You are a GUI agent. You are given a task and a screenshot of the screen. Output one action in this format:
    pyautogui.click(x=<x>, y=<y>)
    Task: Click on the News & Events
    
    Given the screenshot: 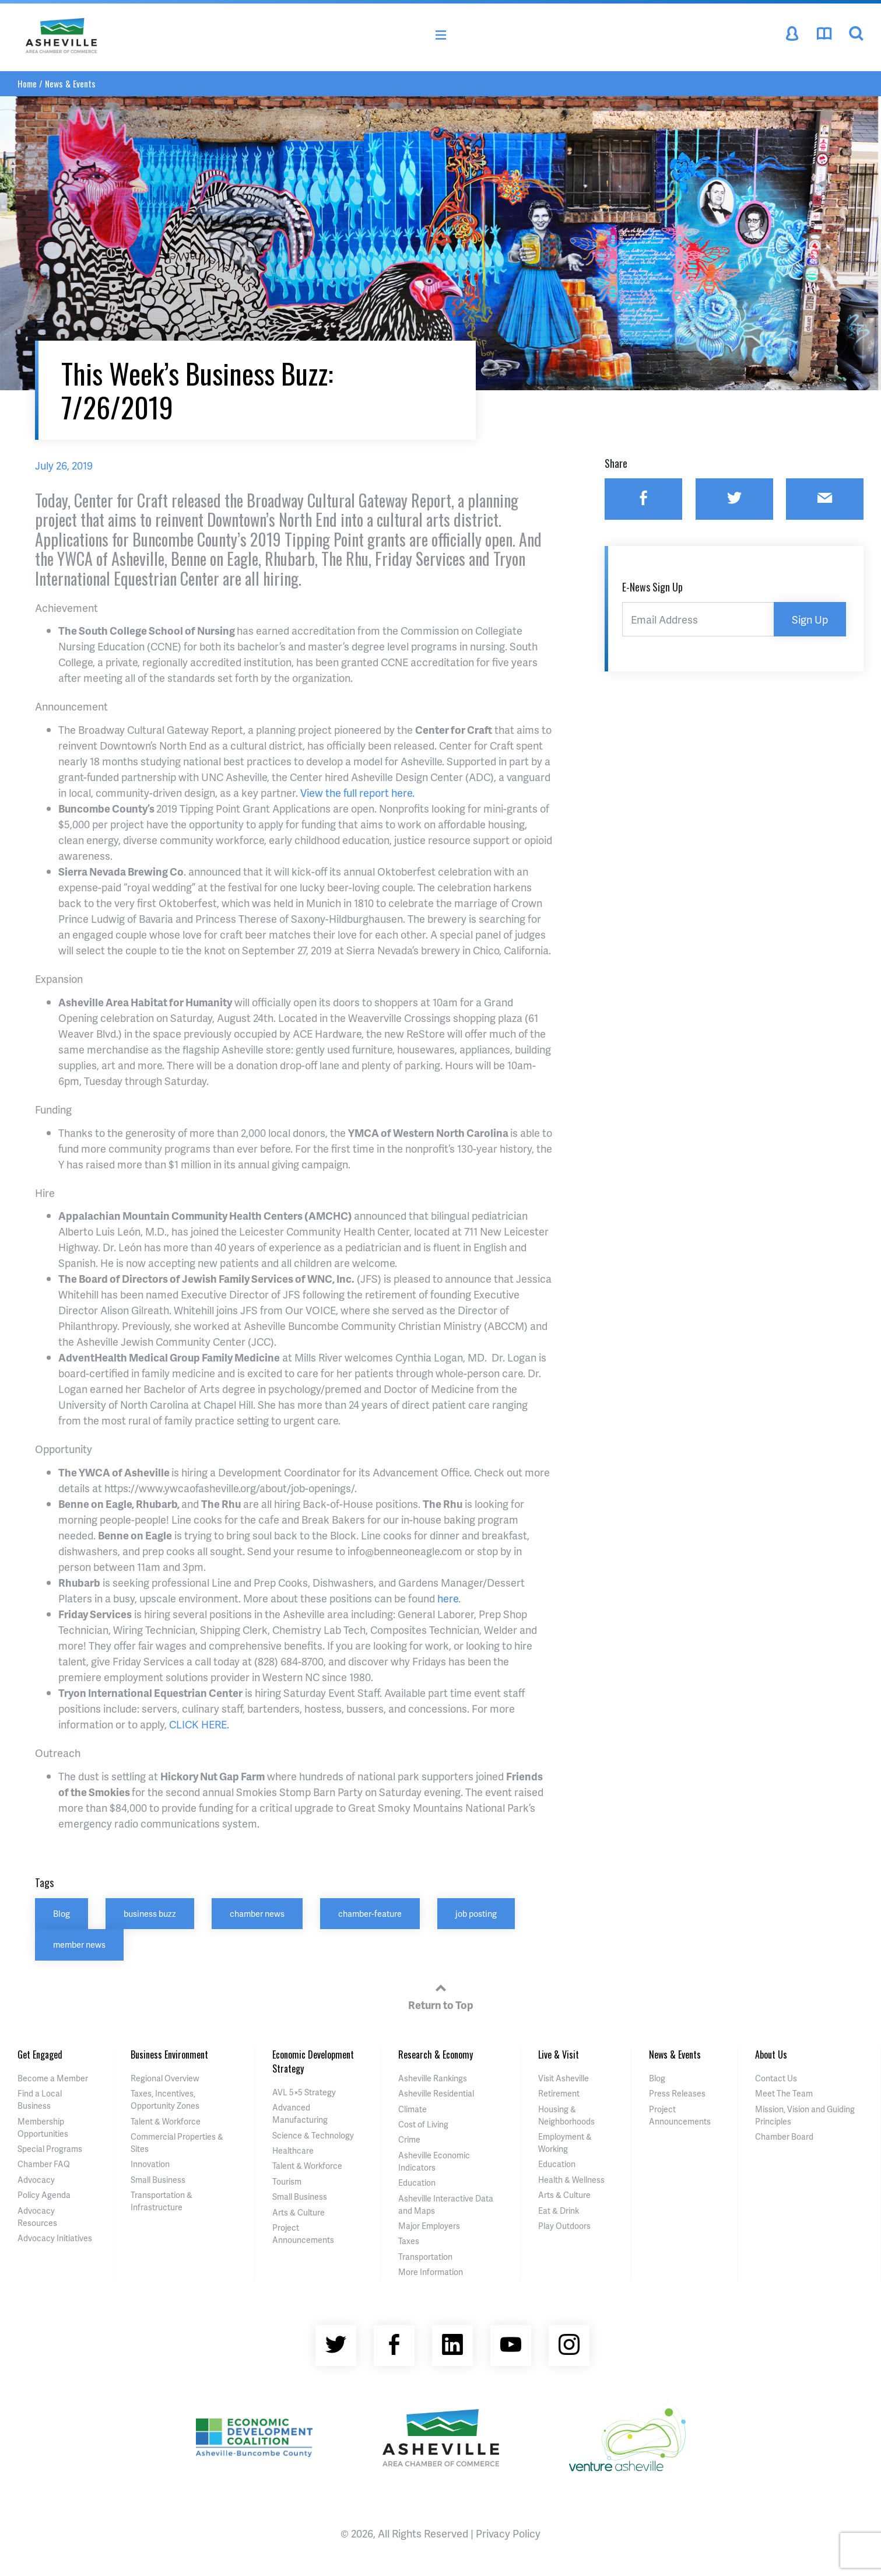 What is the action you would take?
    pyautogui.click(x=70, y=83)
    